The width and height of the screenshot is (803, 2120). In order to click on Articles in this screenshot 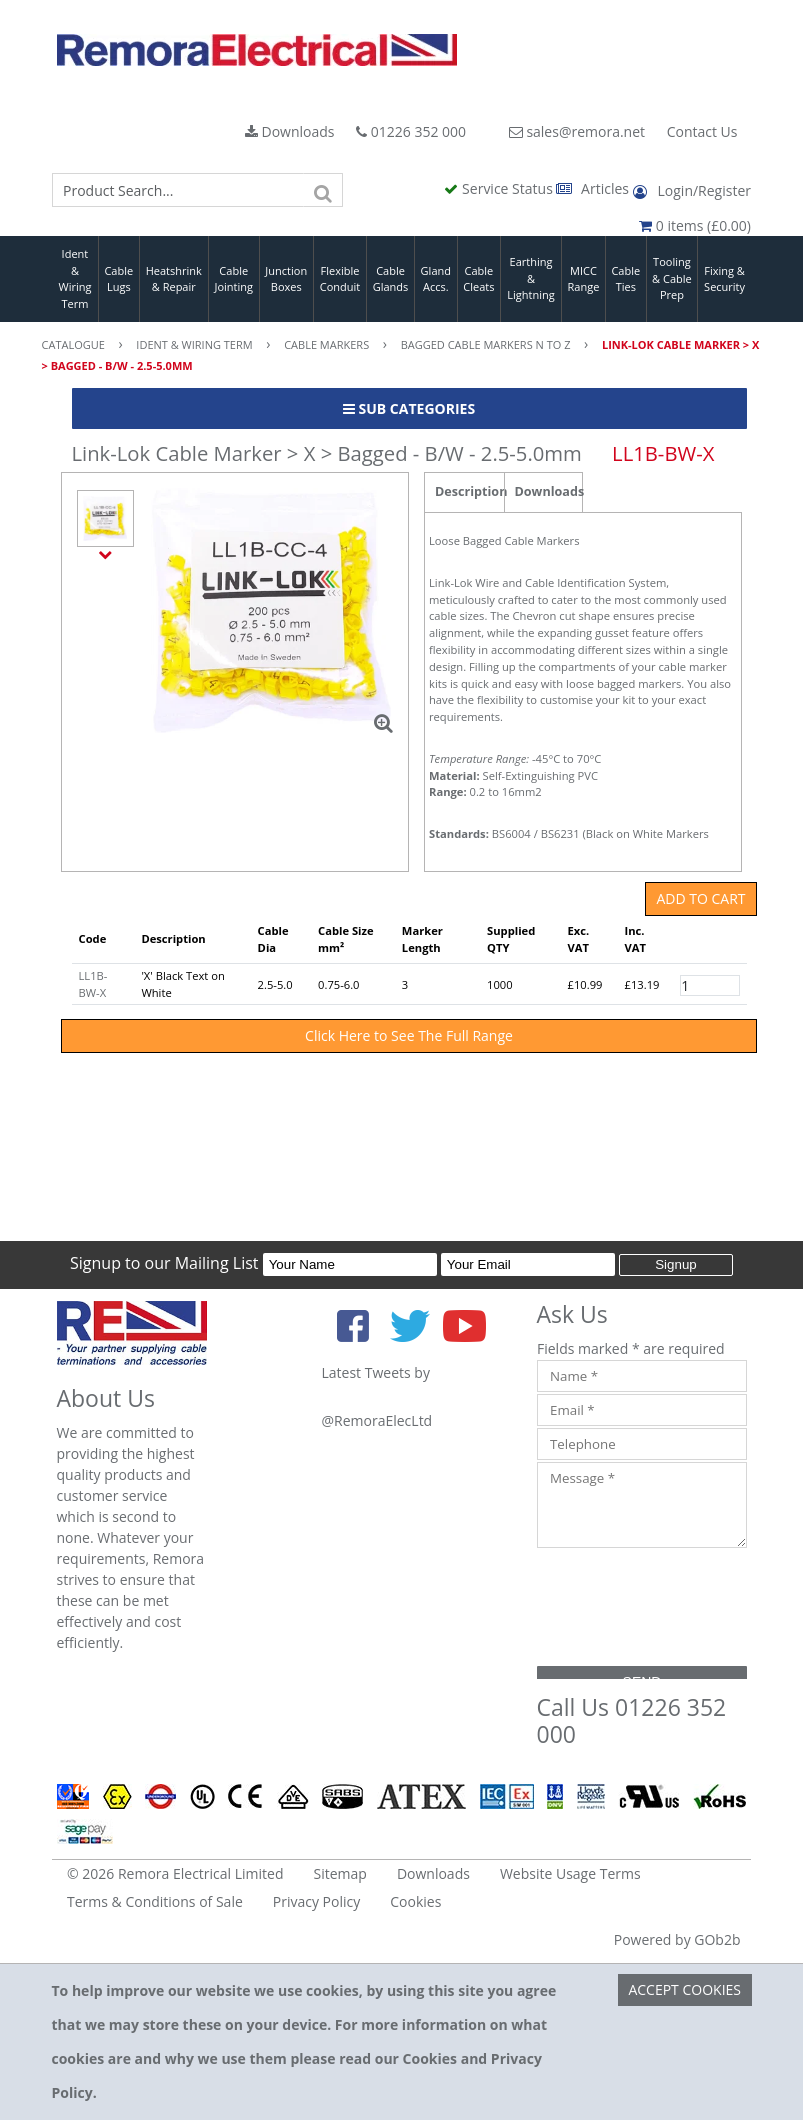, I will do `click(594, 188)`.